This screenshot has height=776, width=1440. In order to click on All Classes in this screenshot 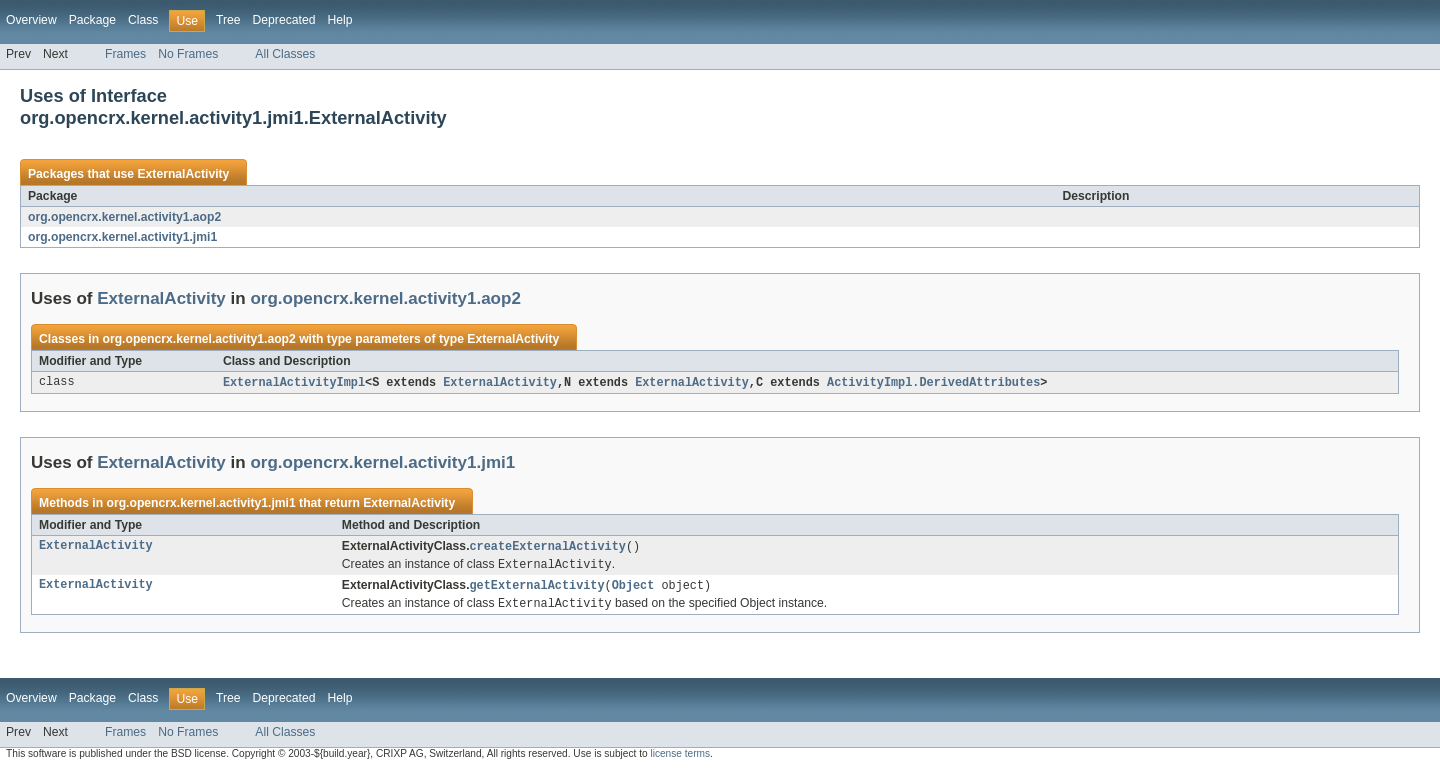, I will do `click(285, 54)`.